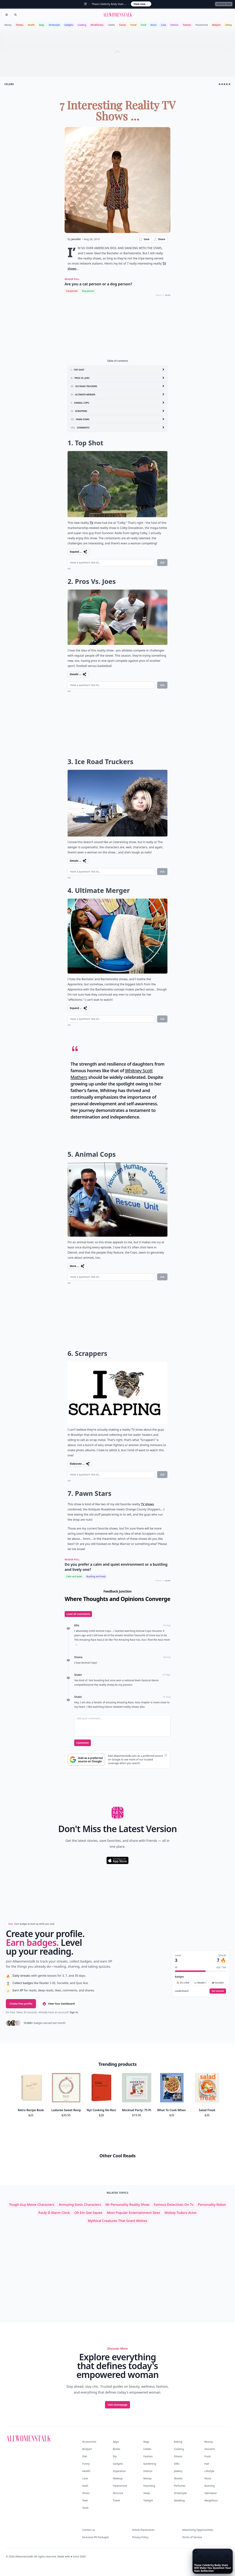 The width and height of the screenshot is (235, 2576). Describe the element at coordinates (88, 2212) in the screenshot. I see `oh em gee squee` at that location.